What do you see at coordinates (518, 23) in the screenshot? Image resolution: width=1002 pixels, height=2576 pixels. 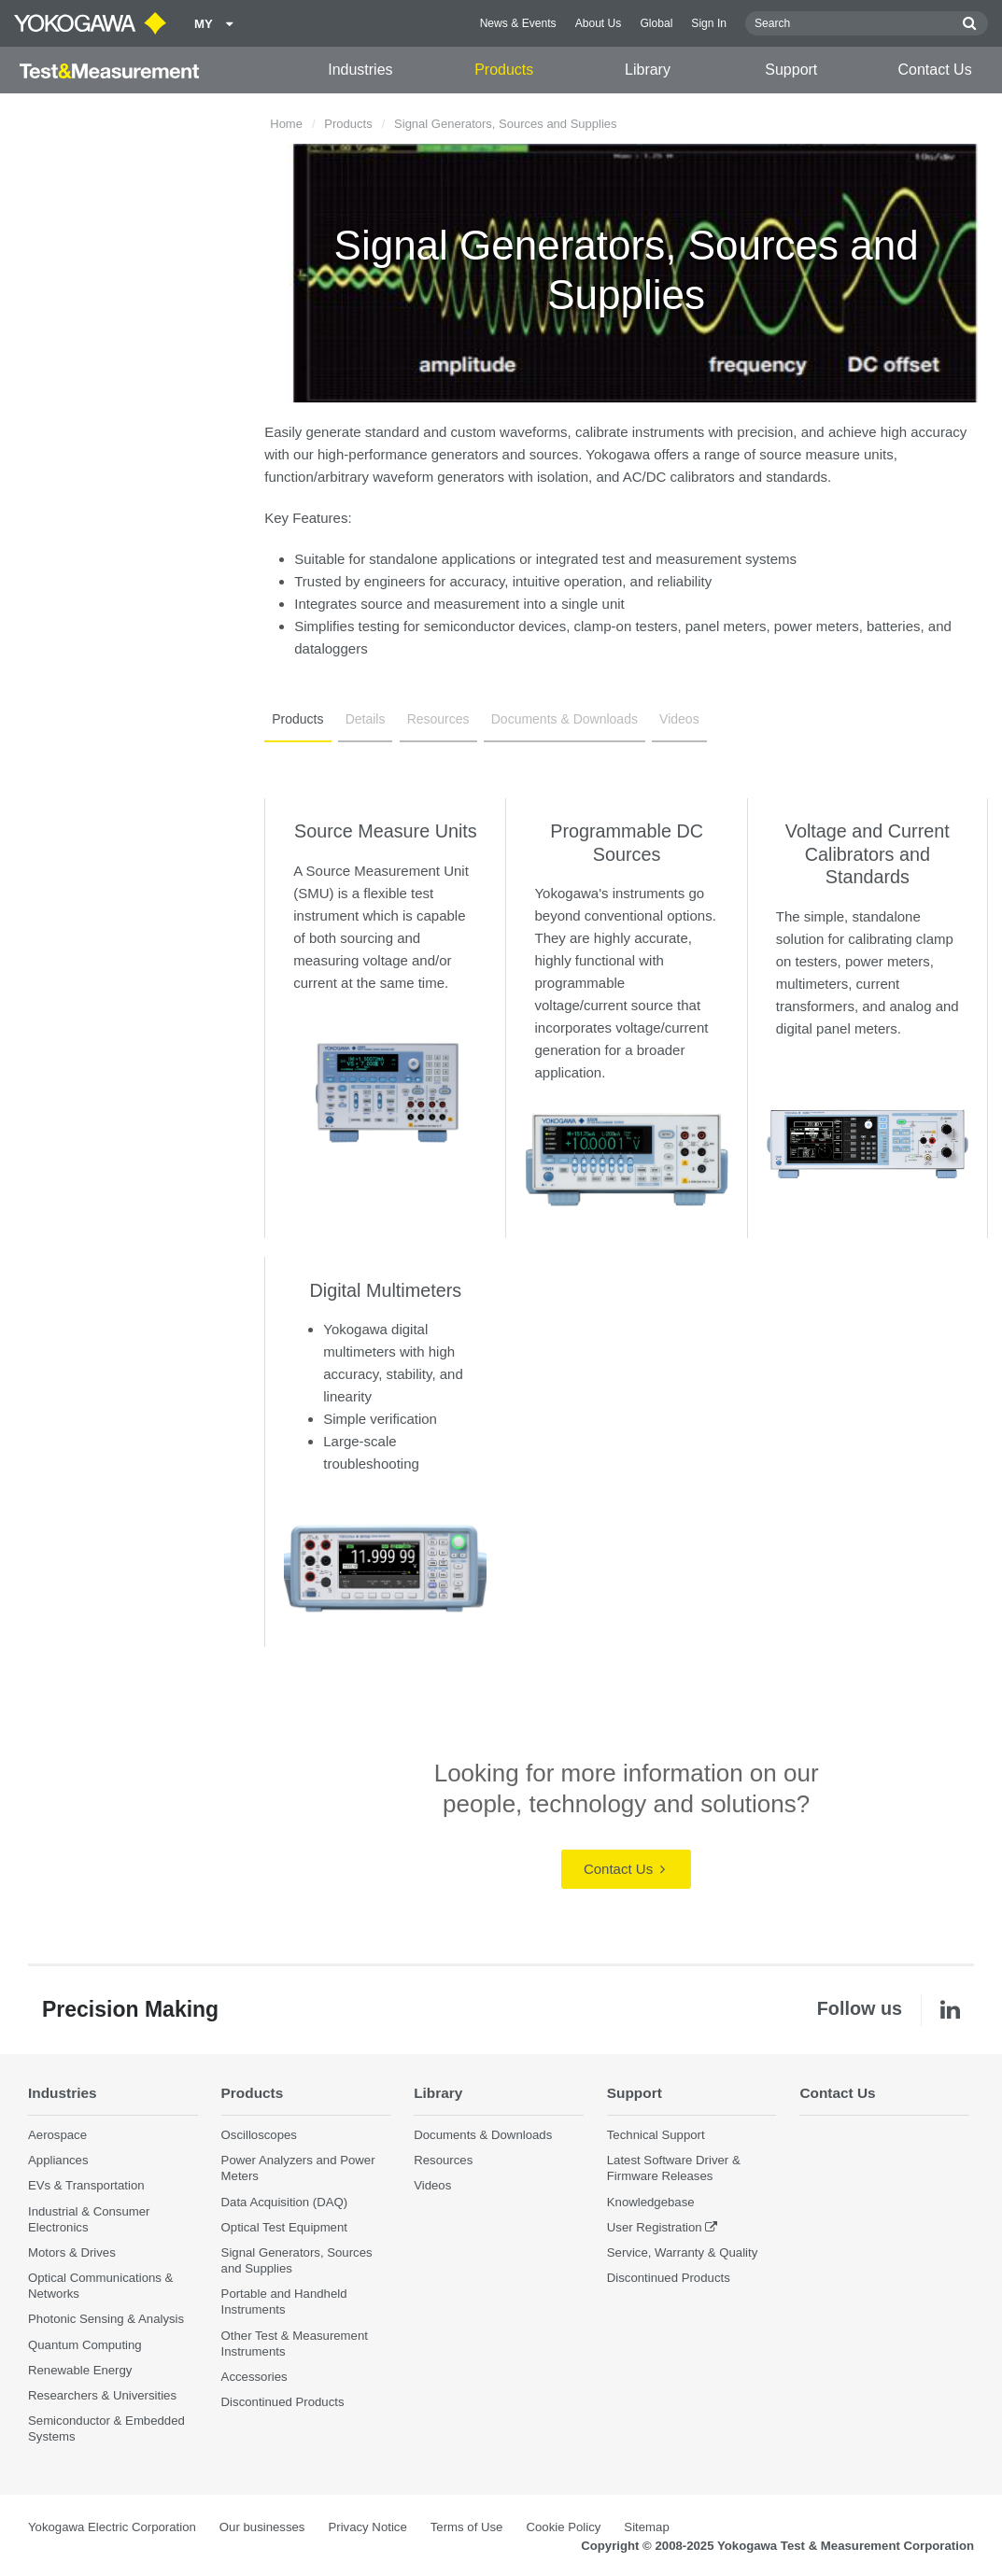 I see `News & Events` at bounding box center [518, 23].